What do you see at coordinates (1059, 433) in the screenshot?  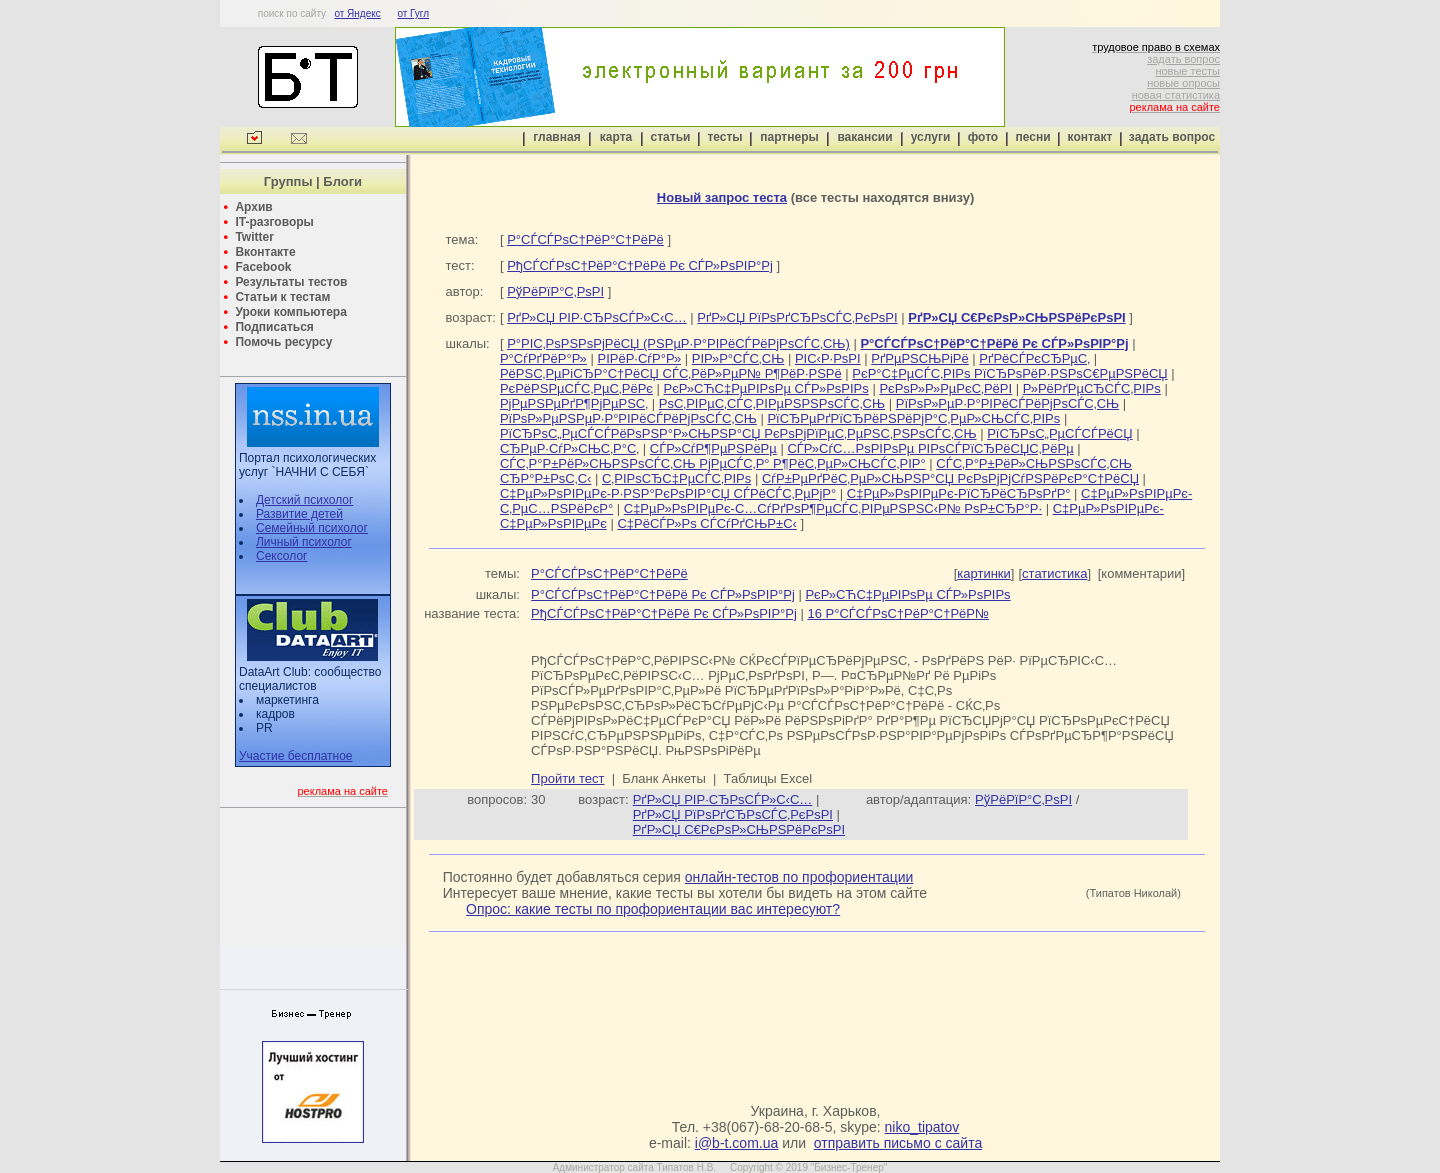 I see `РїСЂРѕС„РµСЃСЃРёСЏ` at bounding box center [1059, 433].